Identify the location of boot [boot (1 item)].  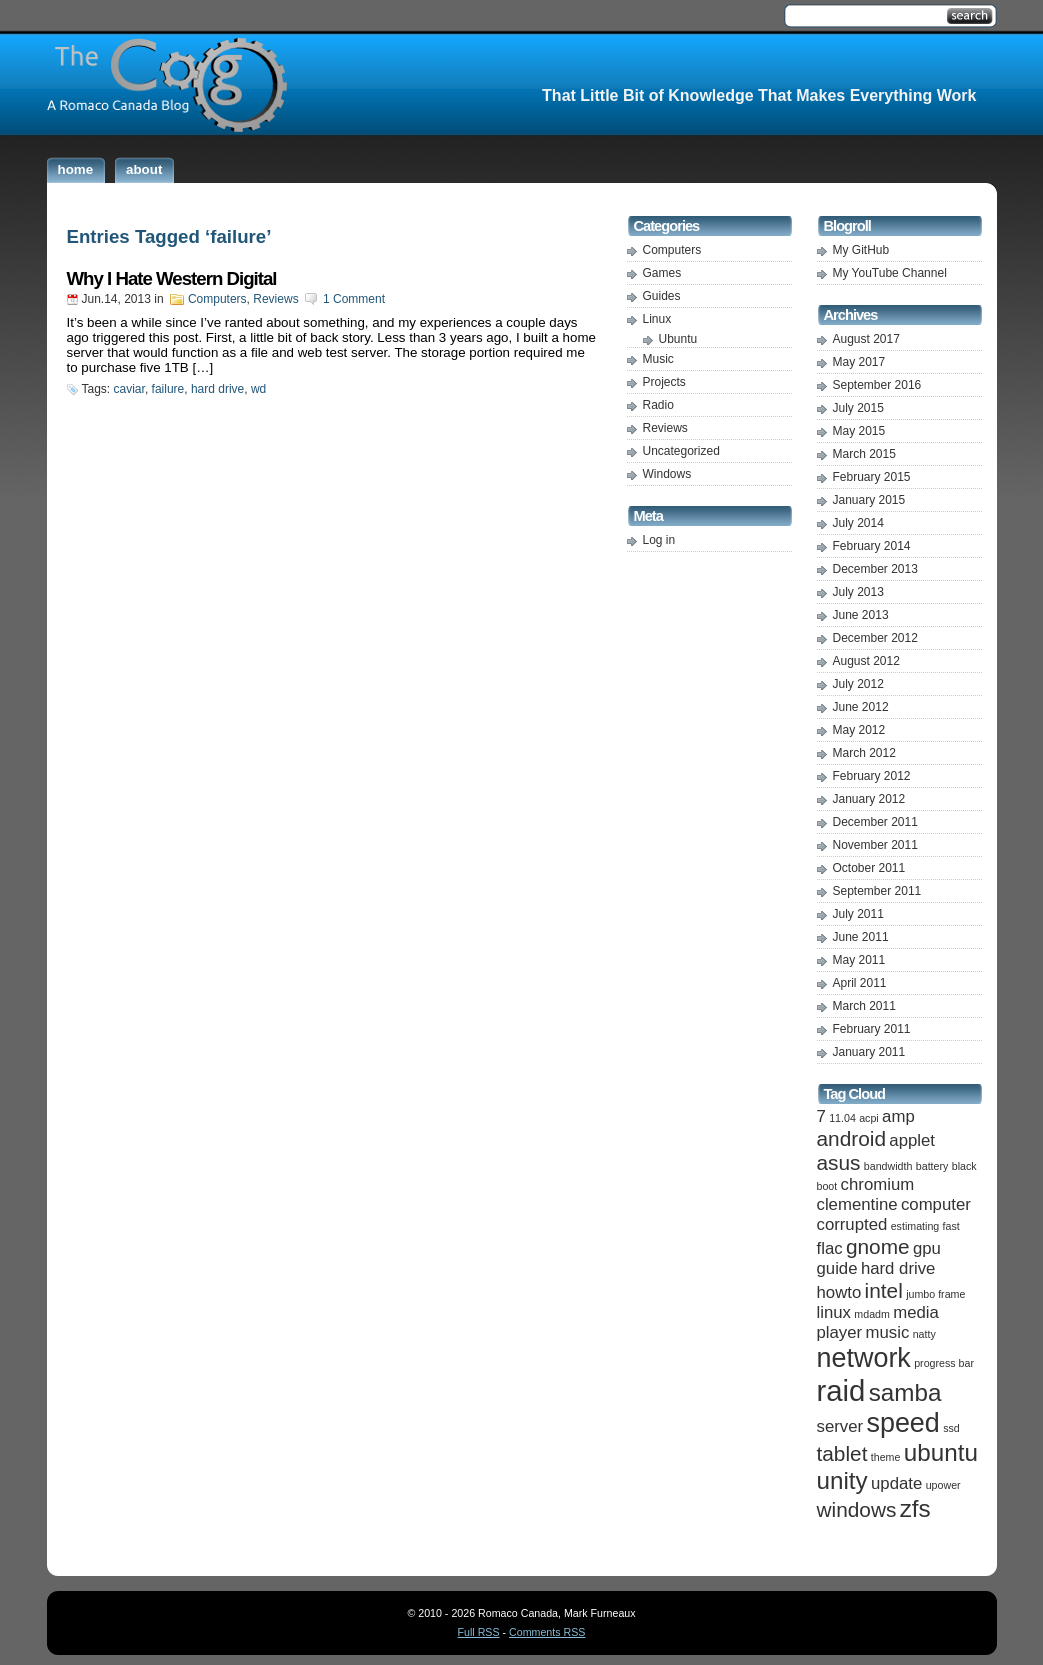
(827, 1186).